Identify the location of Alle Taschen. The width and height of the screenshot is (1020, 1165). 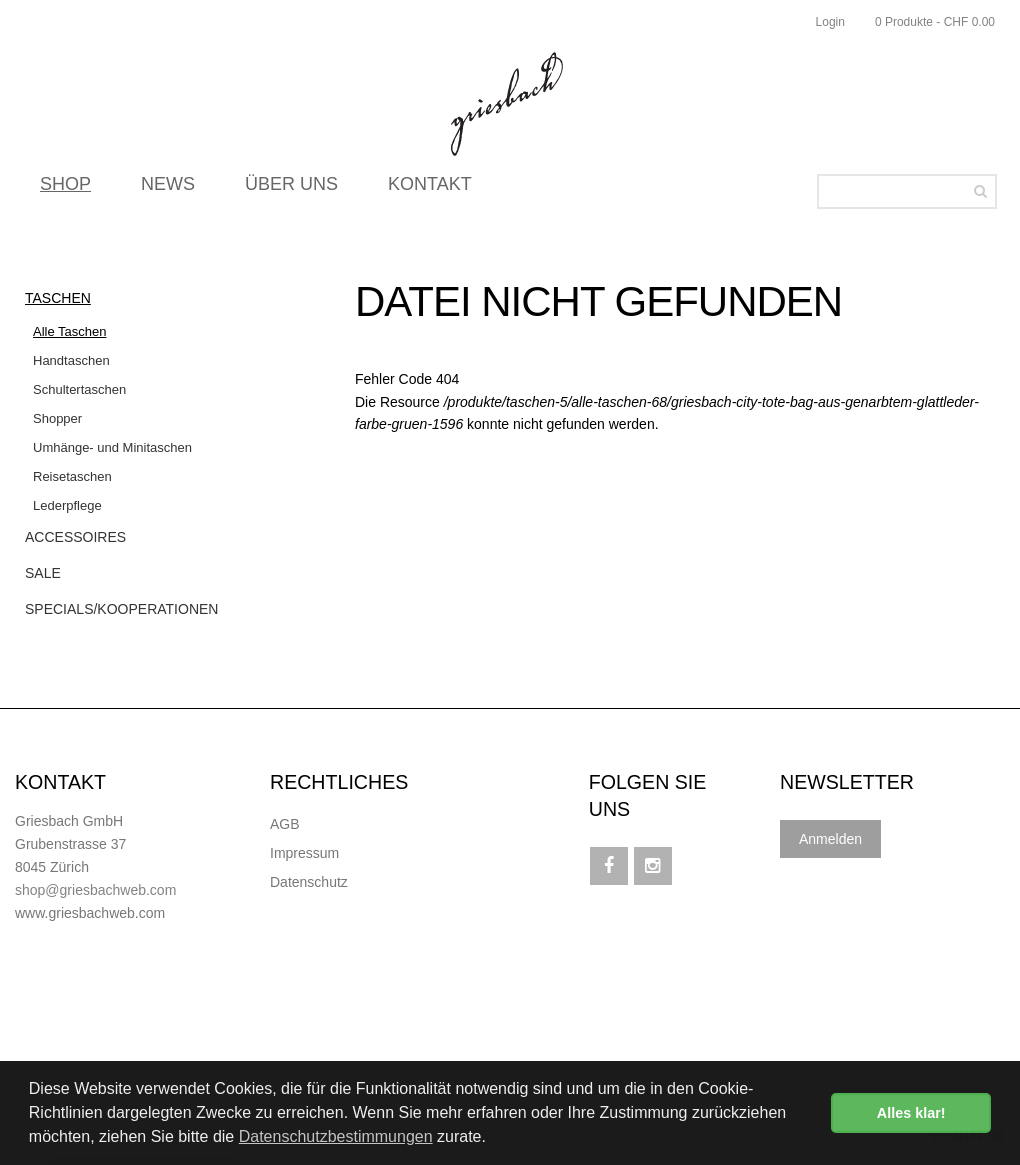
(69, 331).